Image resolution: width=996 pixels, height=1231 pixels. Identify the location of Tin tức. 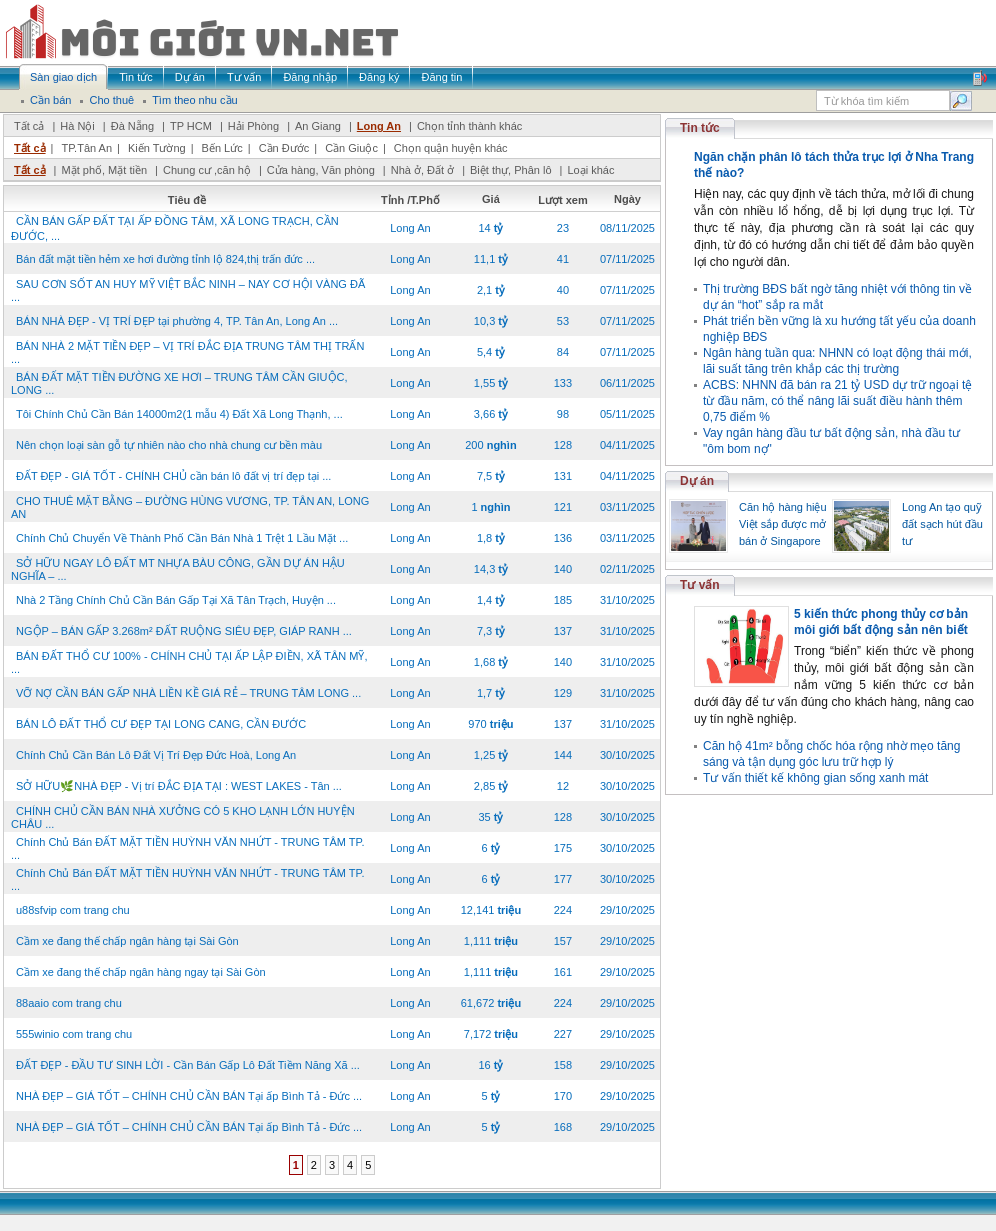
(700, 128).